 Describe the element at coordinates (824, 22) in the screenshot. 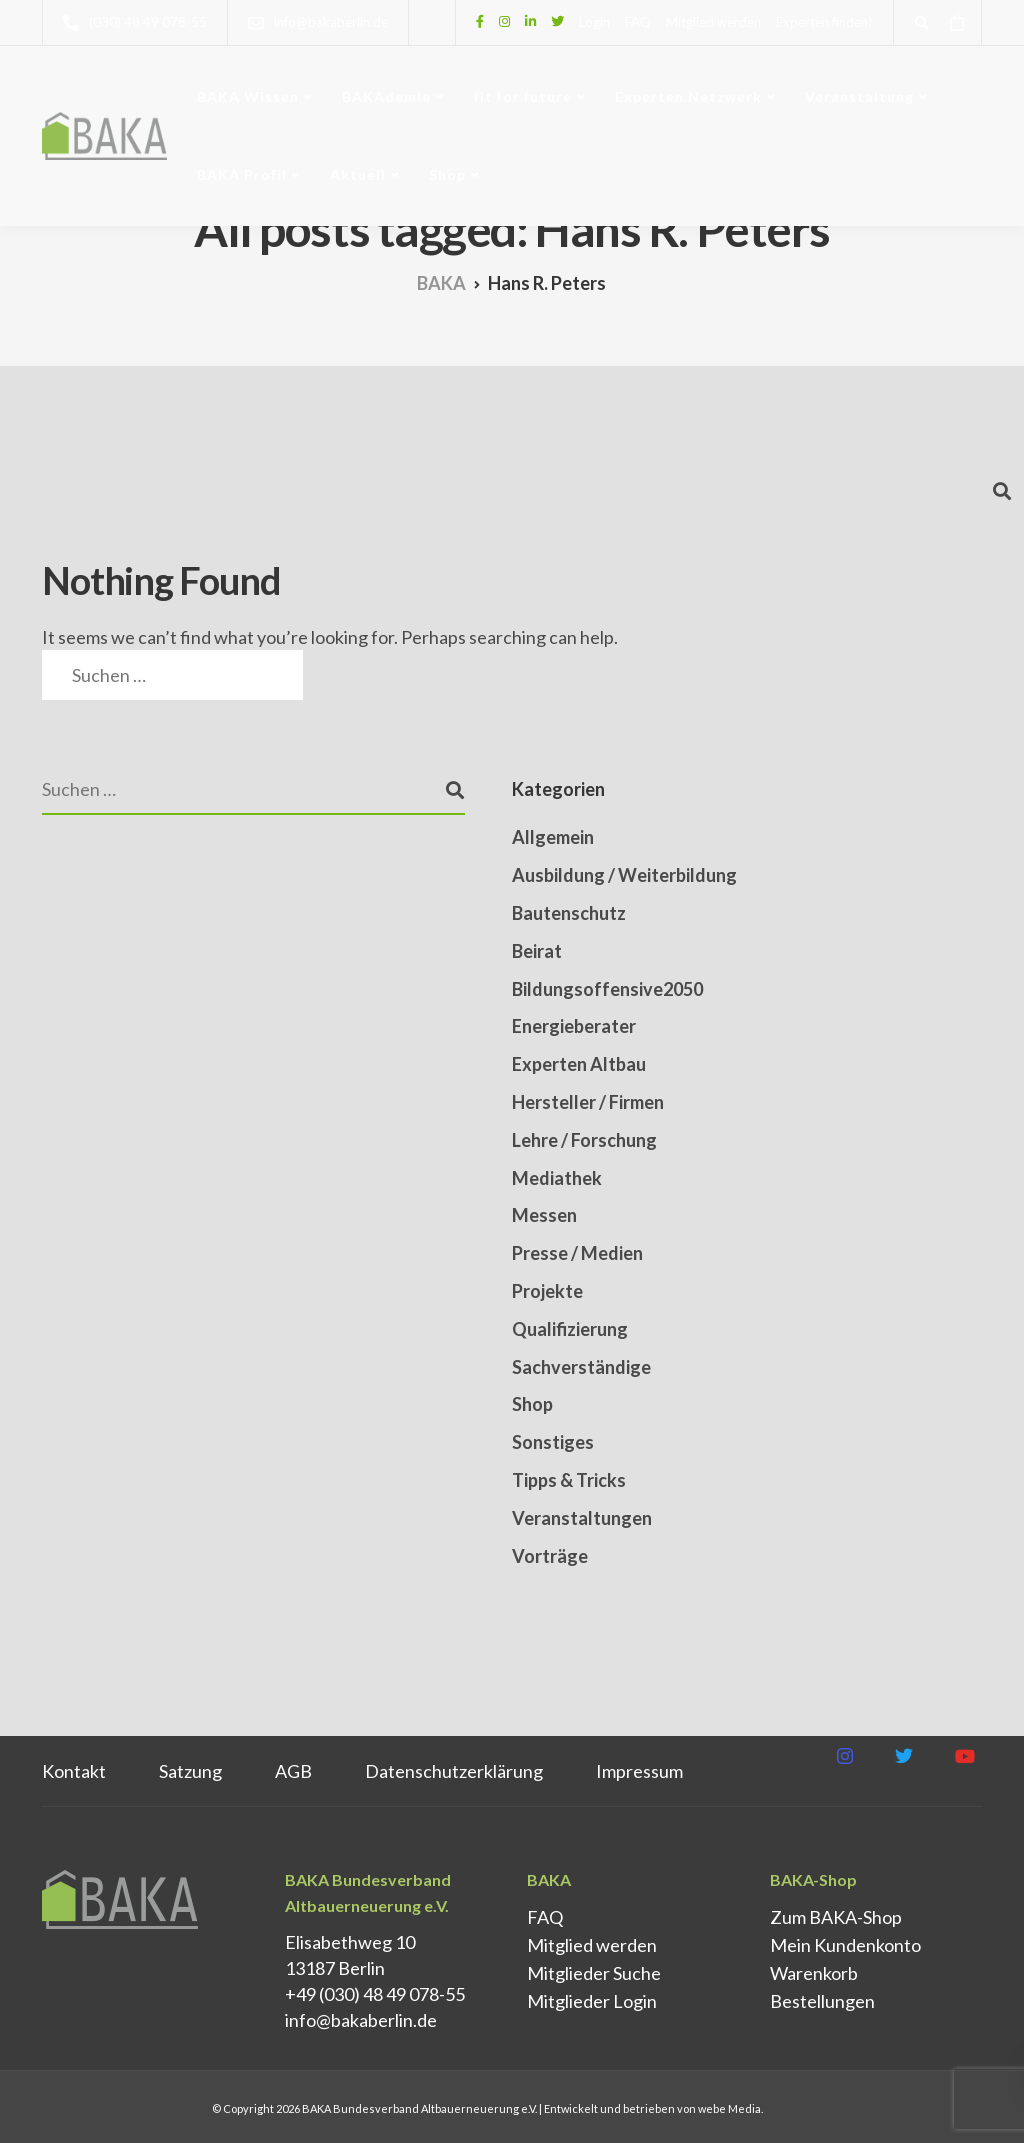

I see `Experten finden!` at that location.